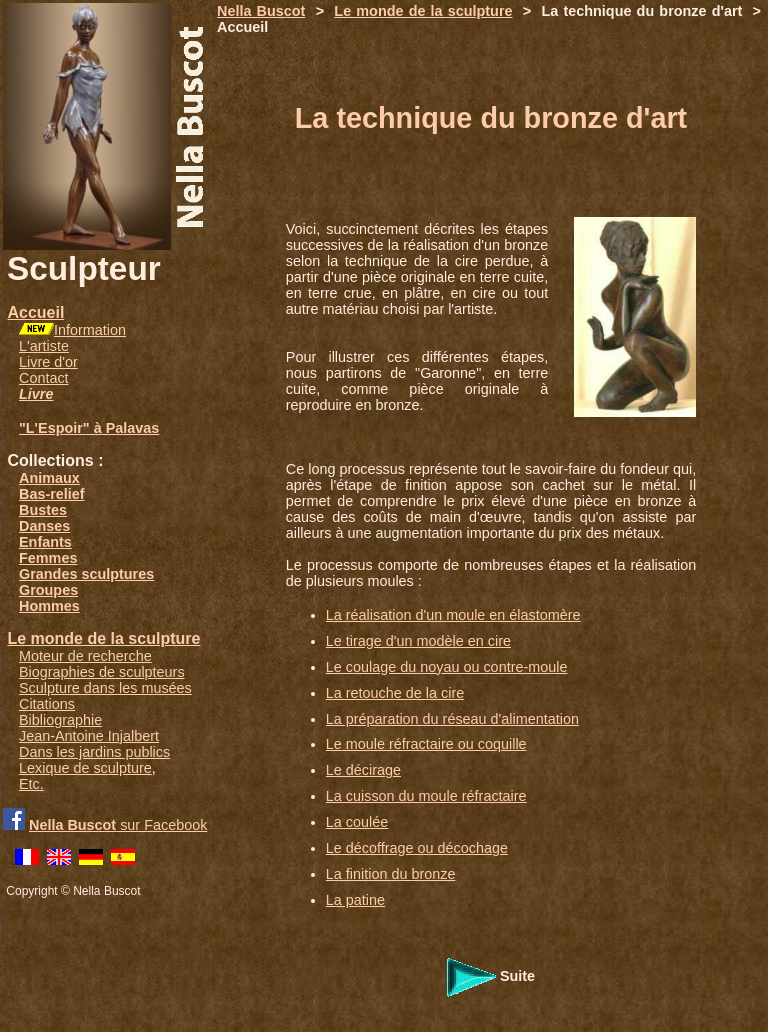 The image size is (768, 1032). I want to click on "L'Espoir" à Palavas, so click(89, 428).